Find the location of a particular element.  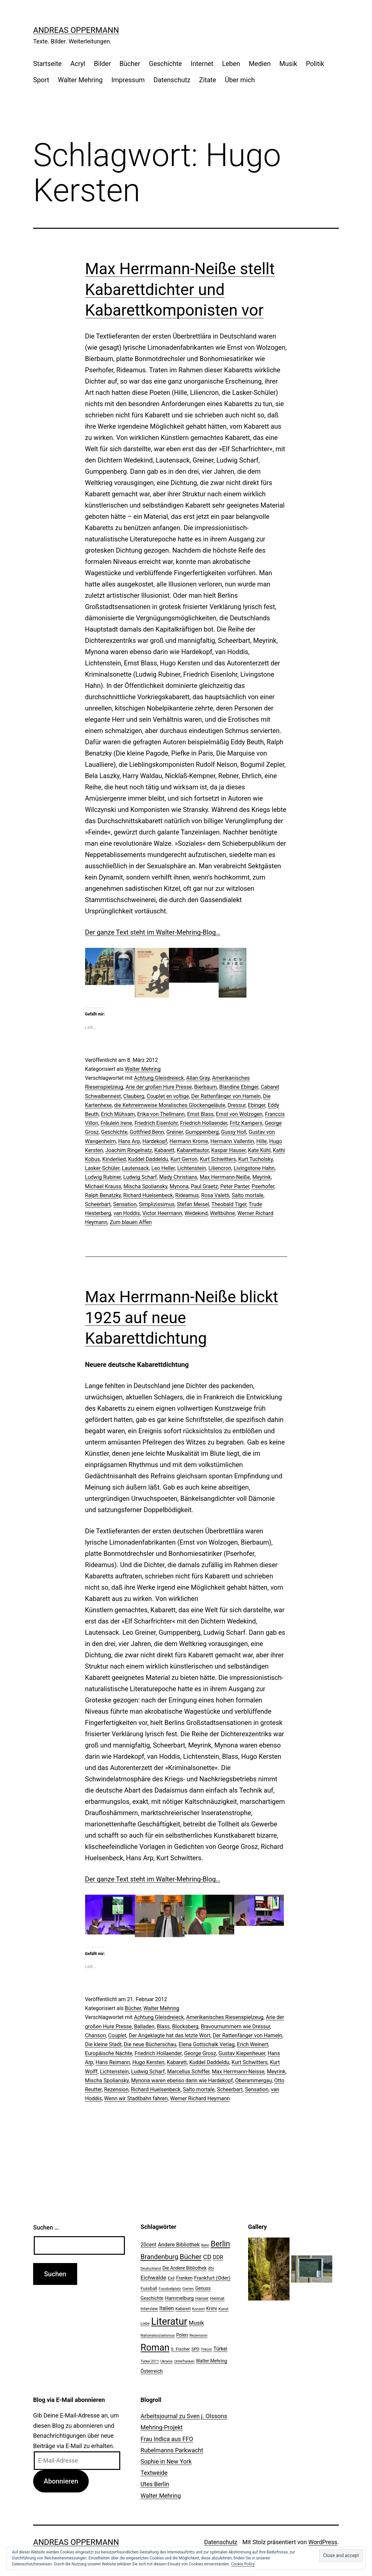

Dressur is located at coordinates (236, 1105).